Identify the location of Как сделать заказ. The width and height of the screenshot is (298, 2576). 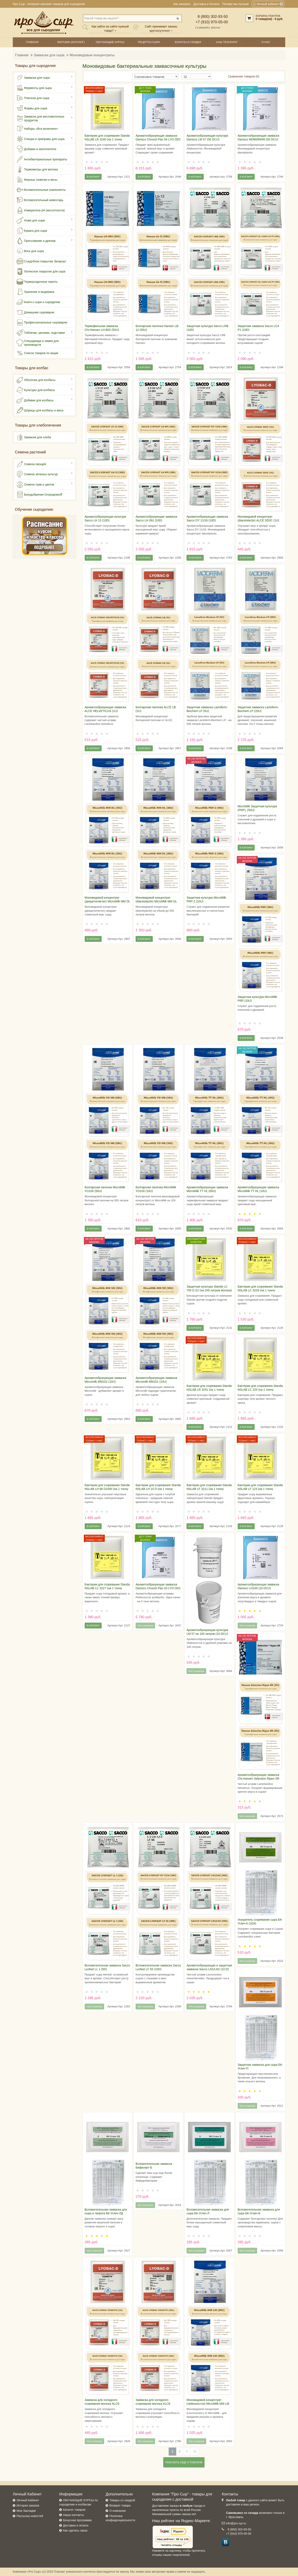
(75, 2530).